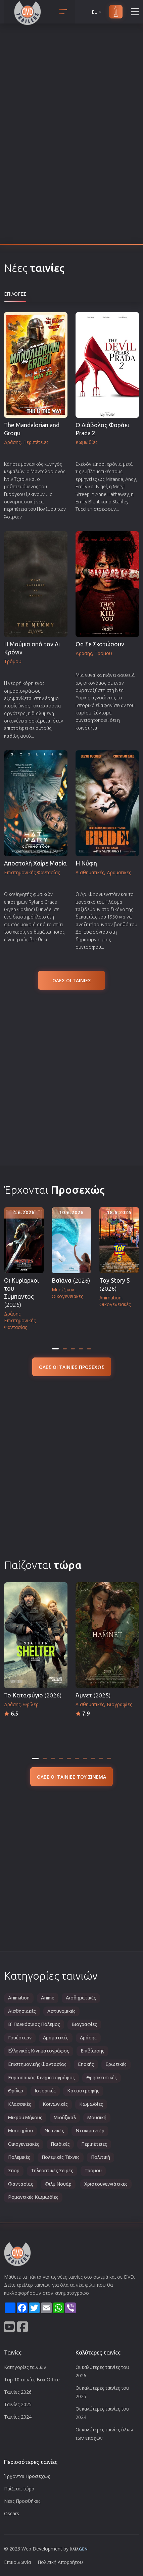 The height and width of the screenshot is (2576, 143). What do you see at coordinates (96, 2117) in the screenshot?
I see `Μουσική` at bounding box center [96, 2117].